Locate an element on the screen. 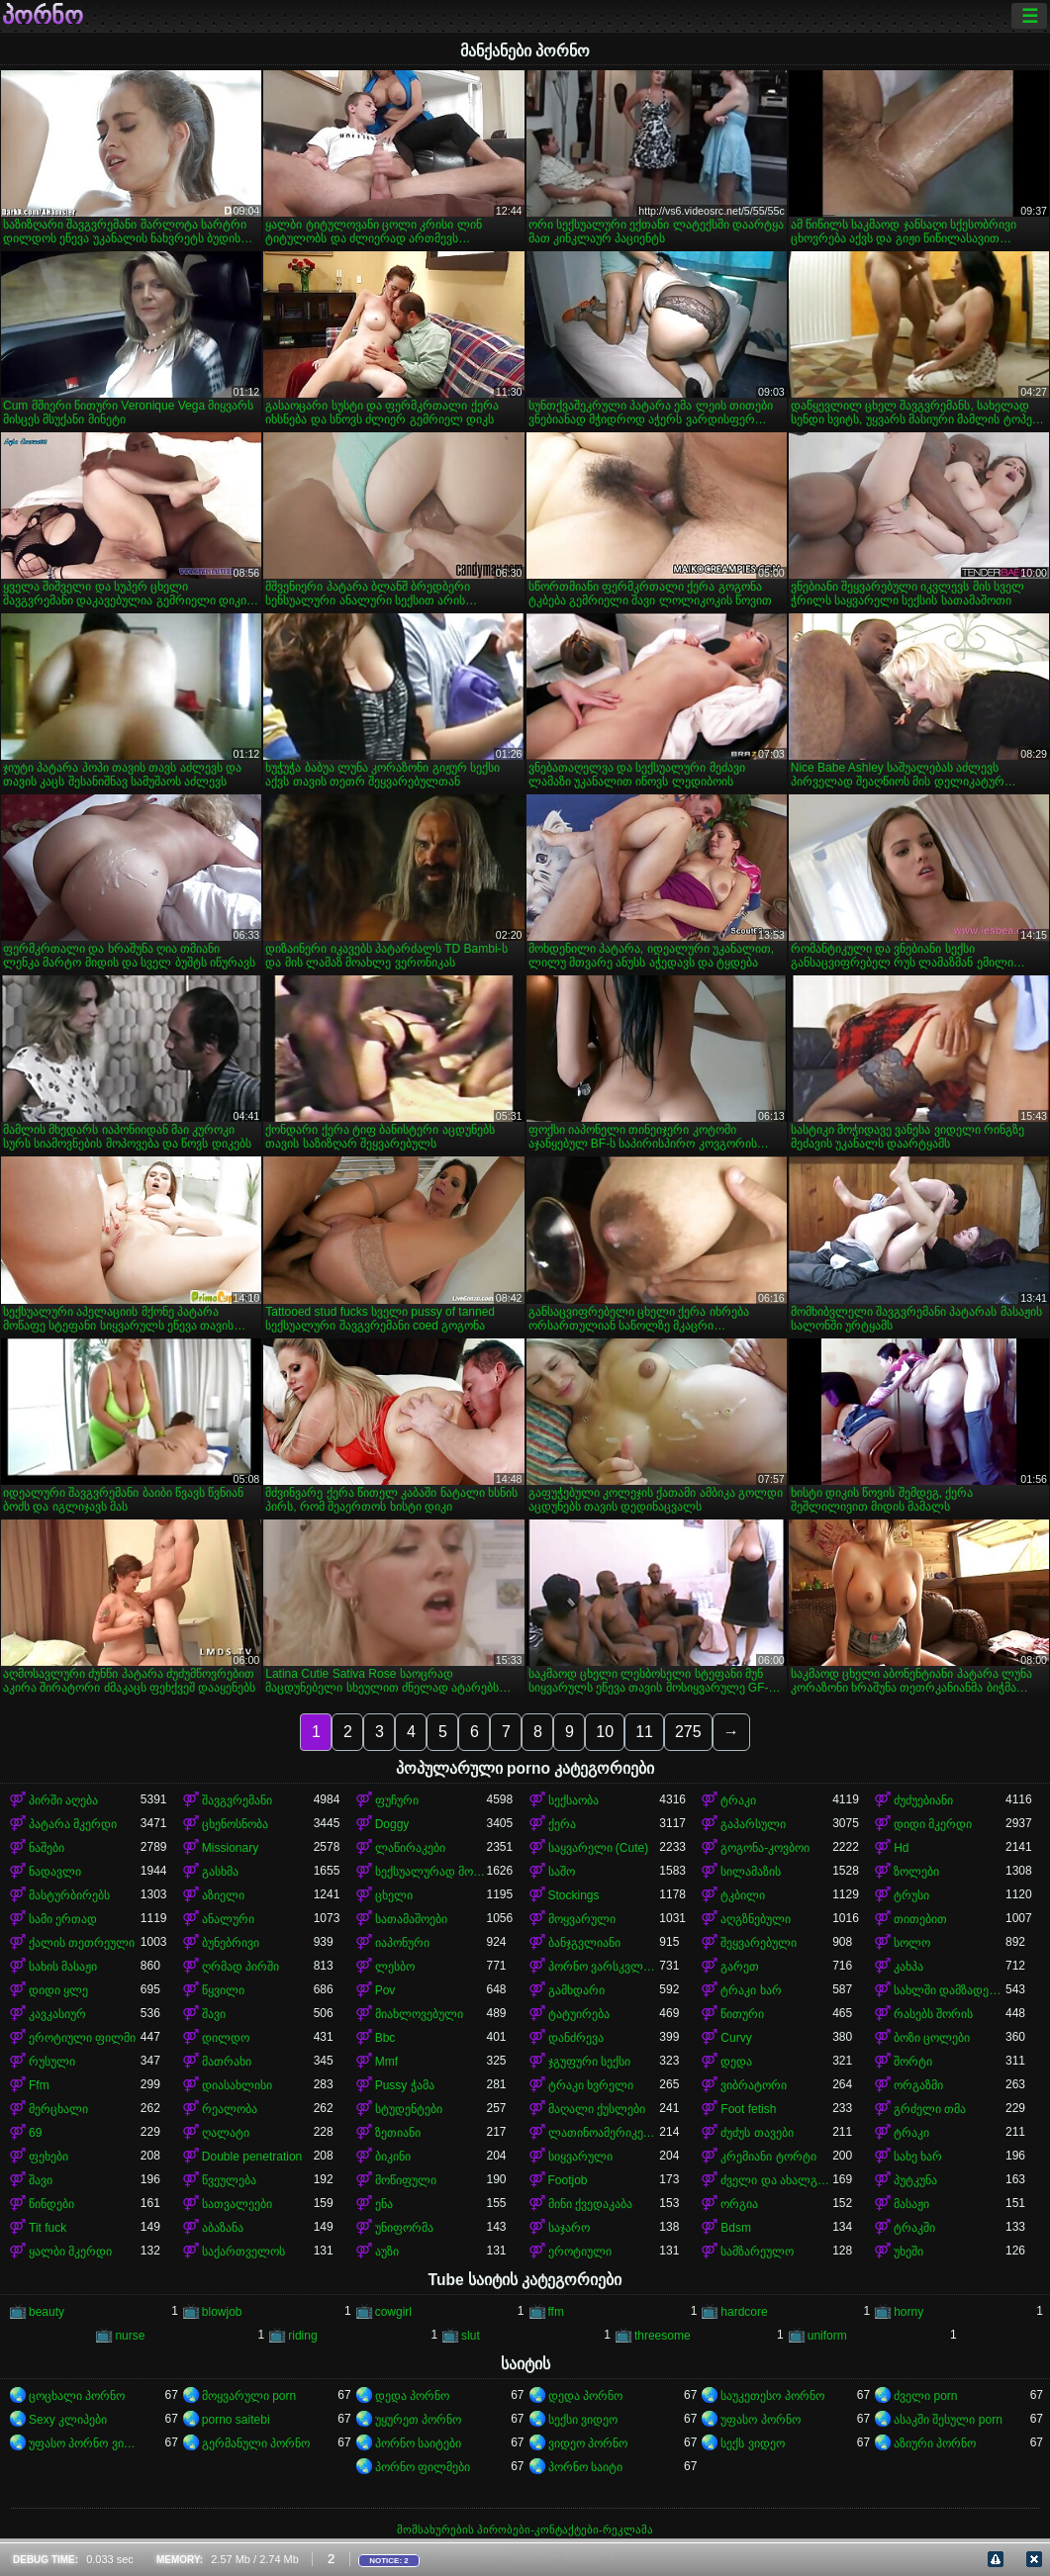 Image resolution: width=1050 pixels, height=2576 pixels. საშო is located at coordinates (561, 1872).